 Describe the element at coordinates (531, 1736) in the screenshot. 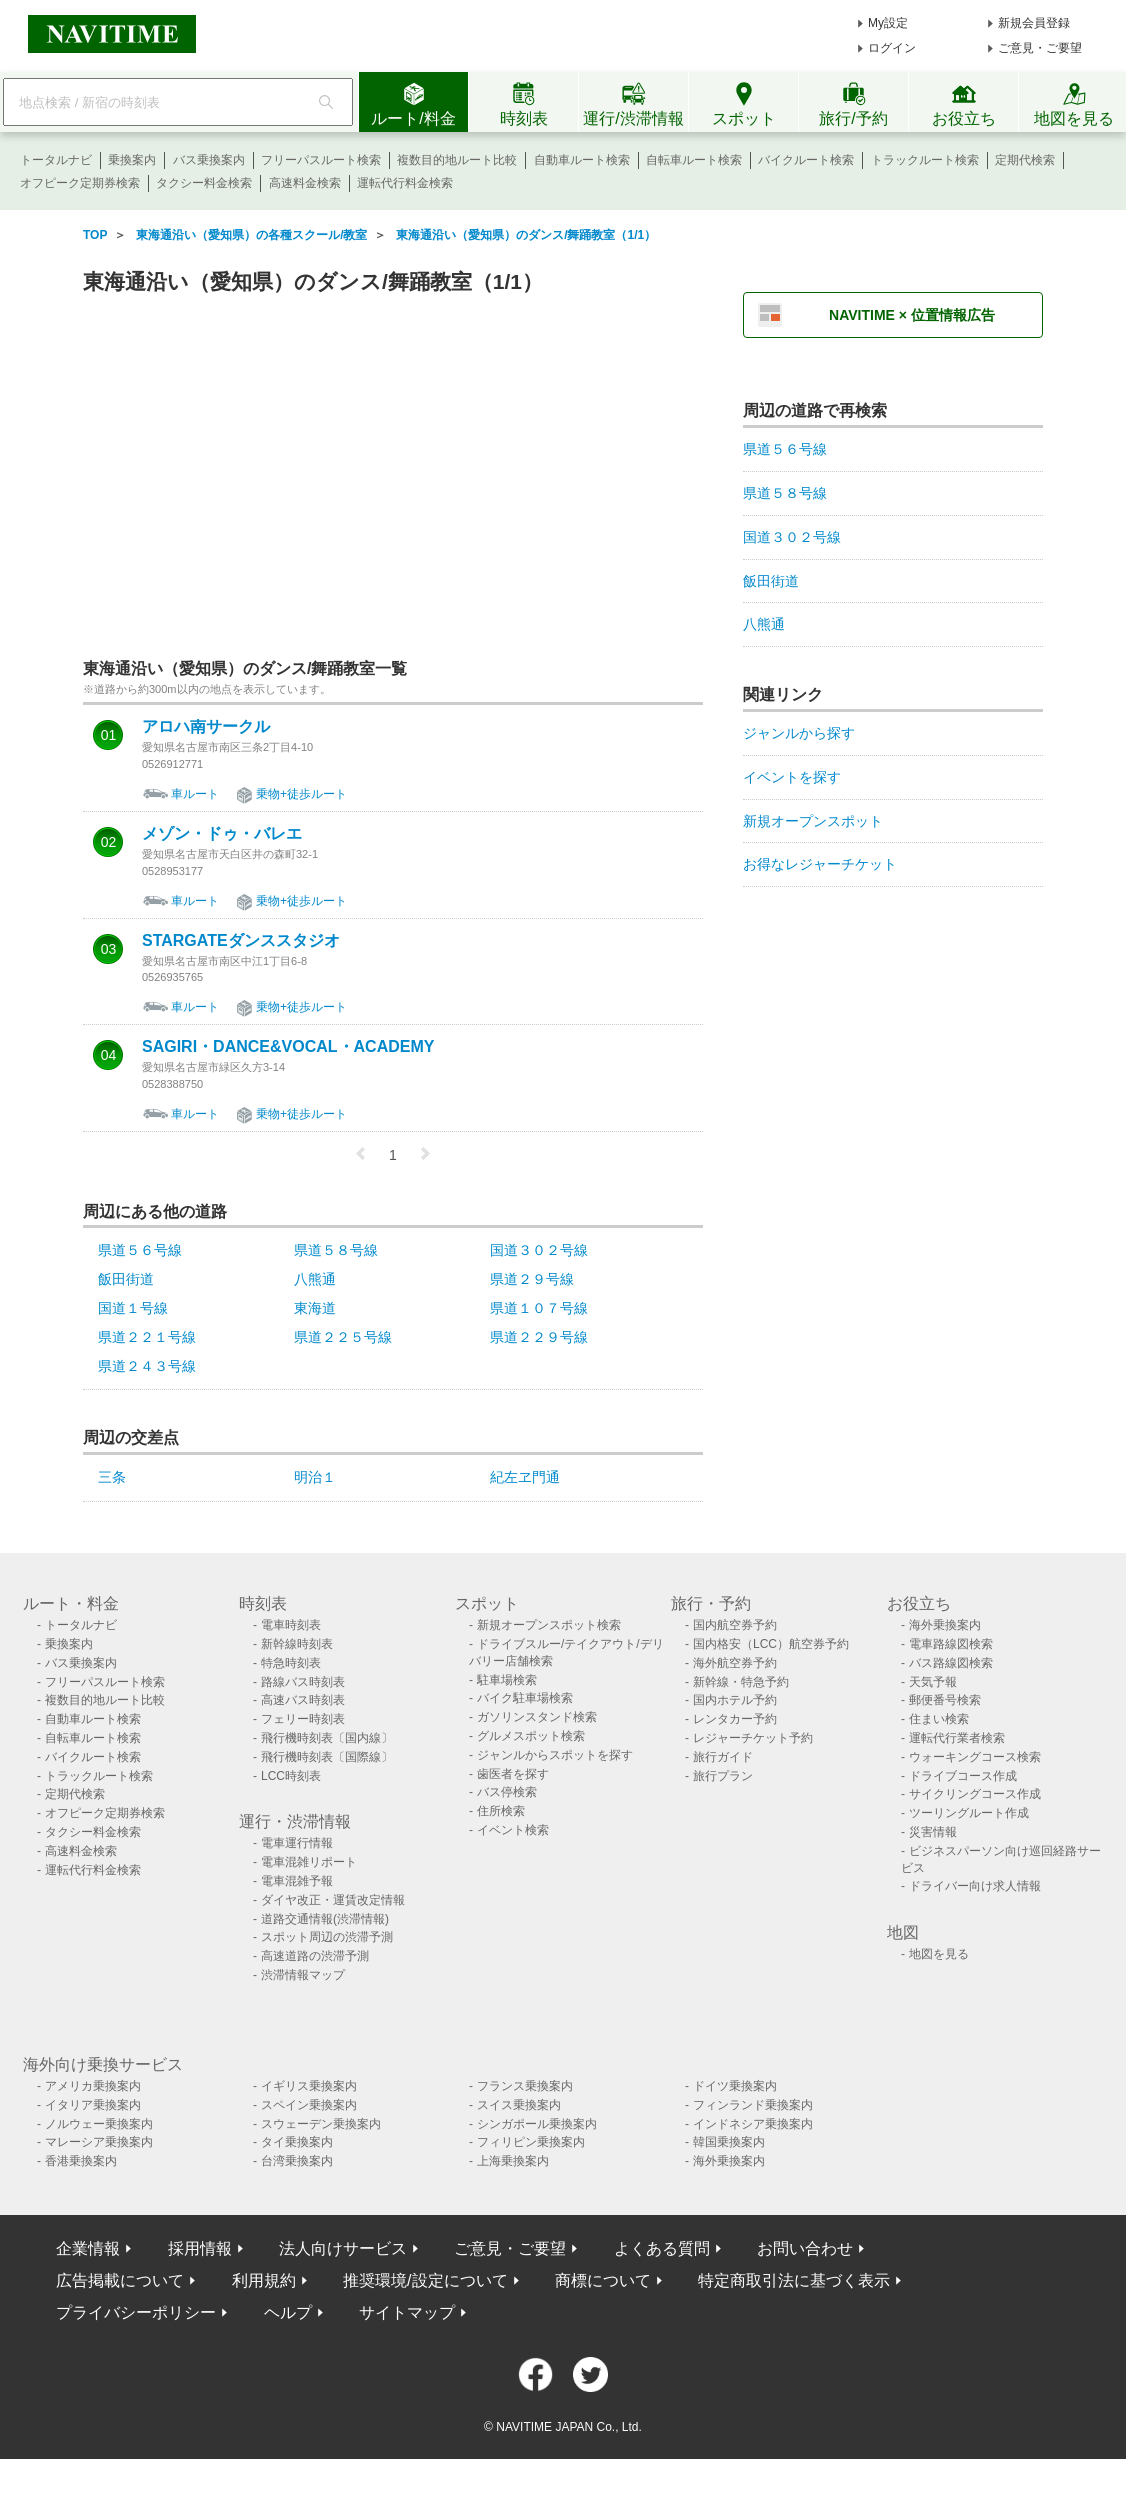

I see `グルメスポット検索` at that location.